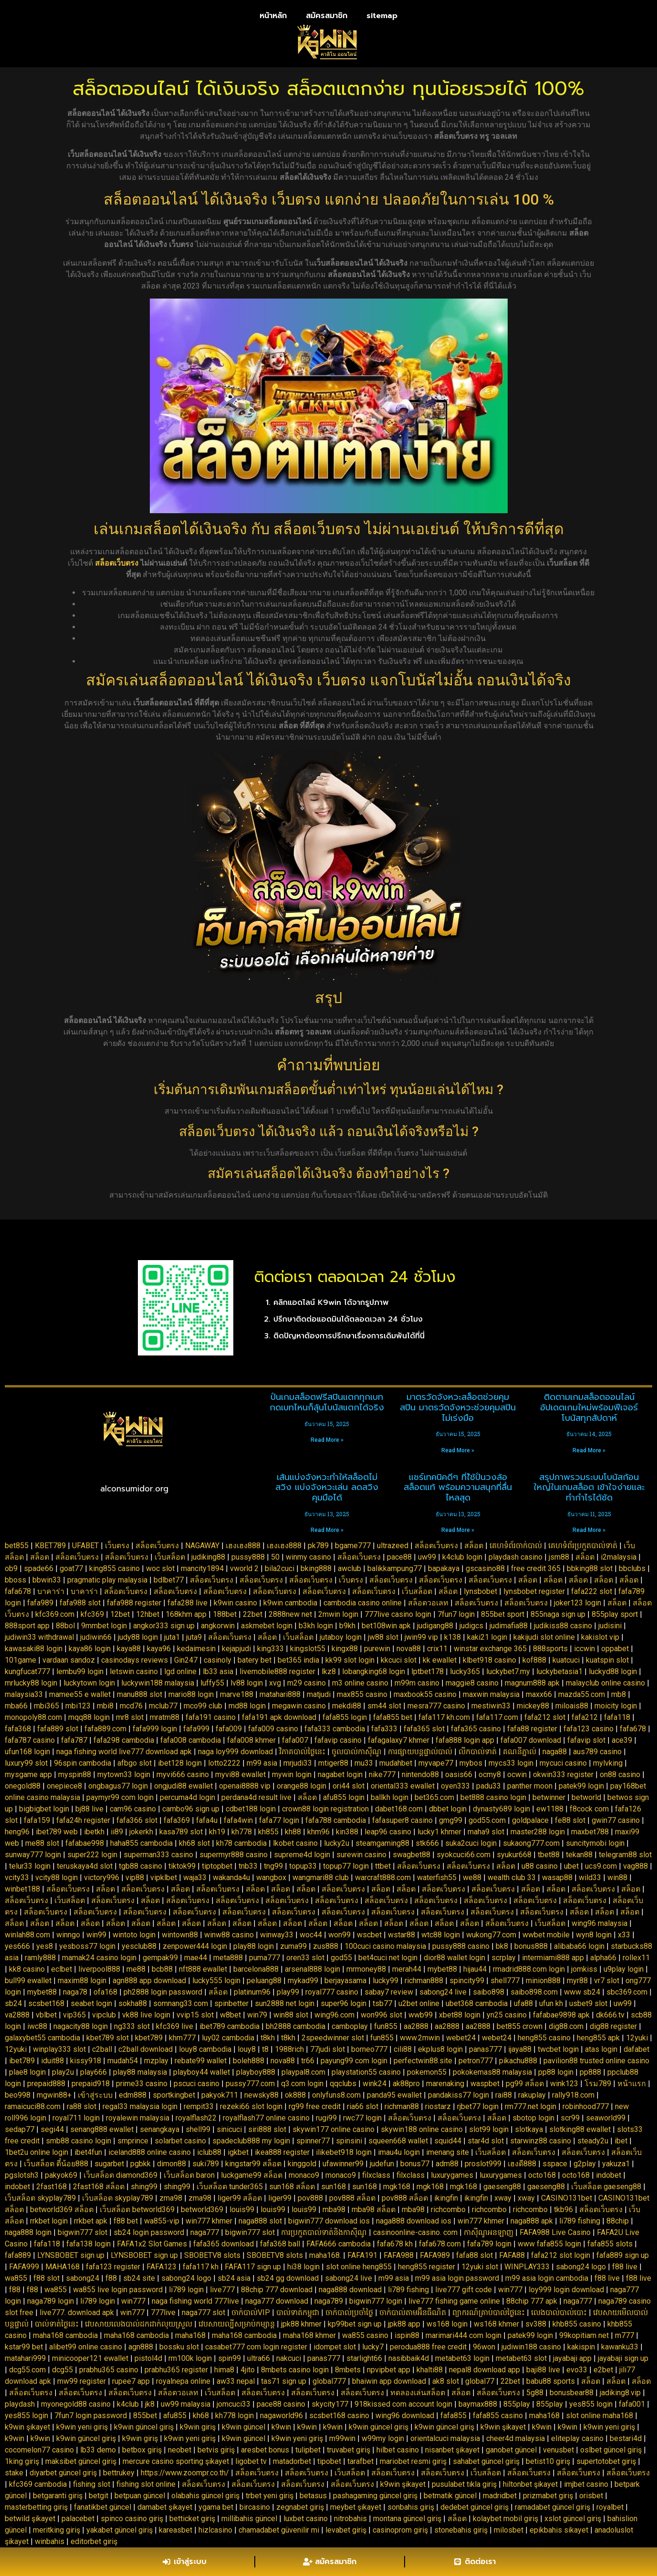 The image size is (657, 2576). What do you see at coordinates (608, 1763) in the screenshot?
I see `mylvking` at bounding box center [608, 1763].